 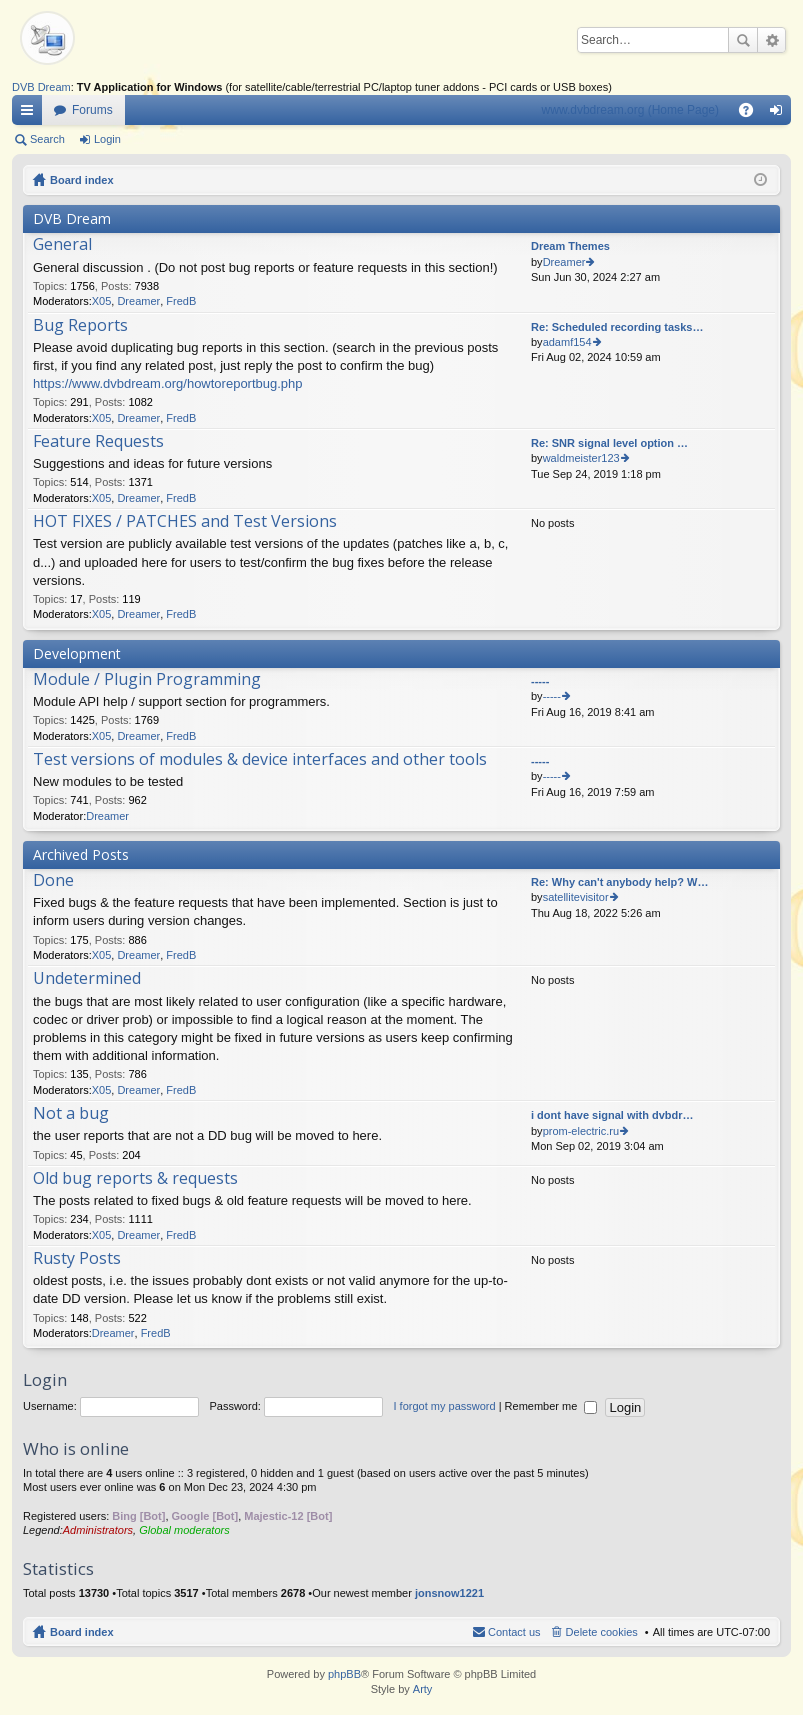 I want to click on Not a bug, so click(x=71, y=1114).